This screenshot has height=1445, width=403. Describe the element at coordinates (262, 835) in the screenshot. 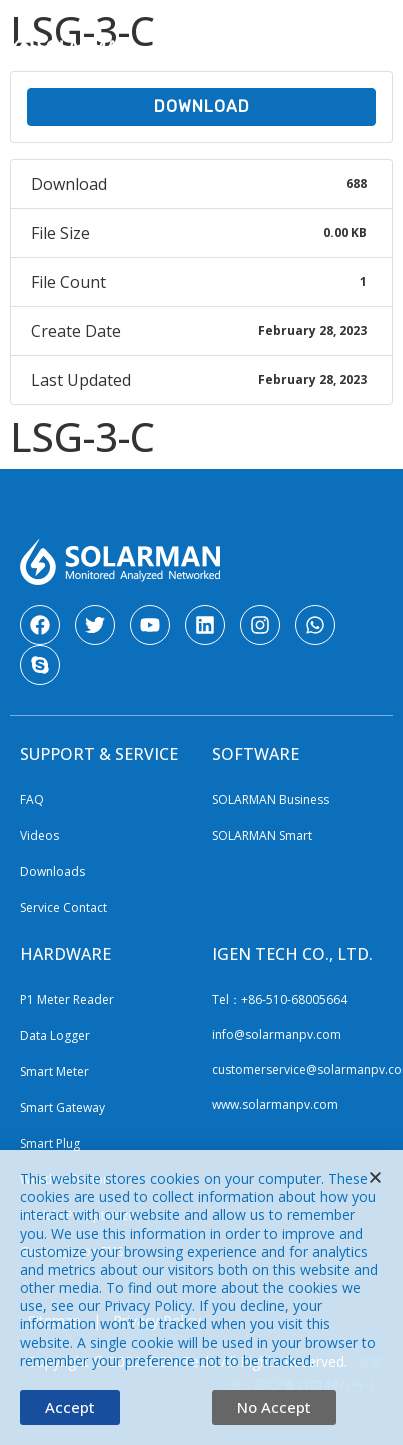

I see `SOLARMAN Smart` at that location.